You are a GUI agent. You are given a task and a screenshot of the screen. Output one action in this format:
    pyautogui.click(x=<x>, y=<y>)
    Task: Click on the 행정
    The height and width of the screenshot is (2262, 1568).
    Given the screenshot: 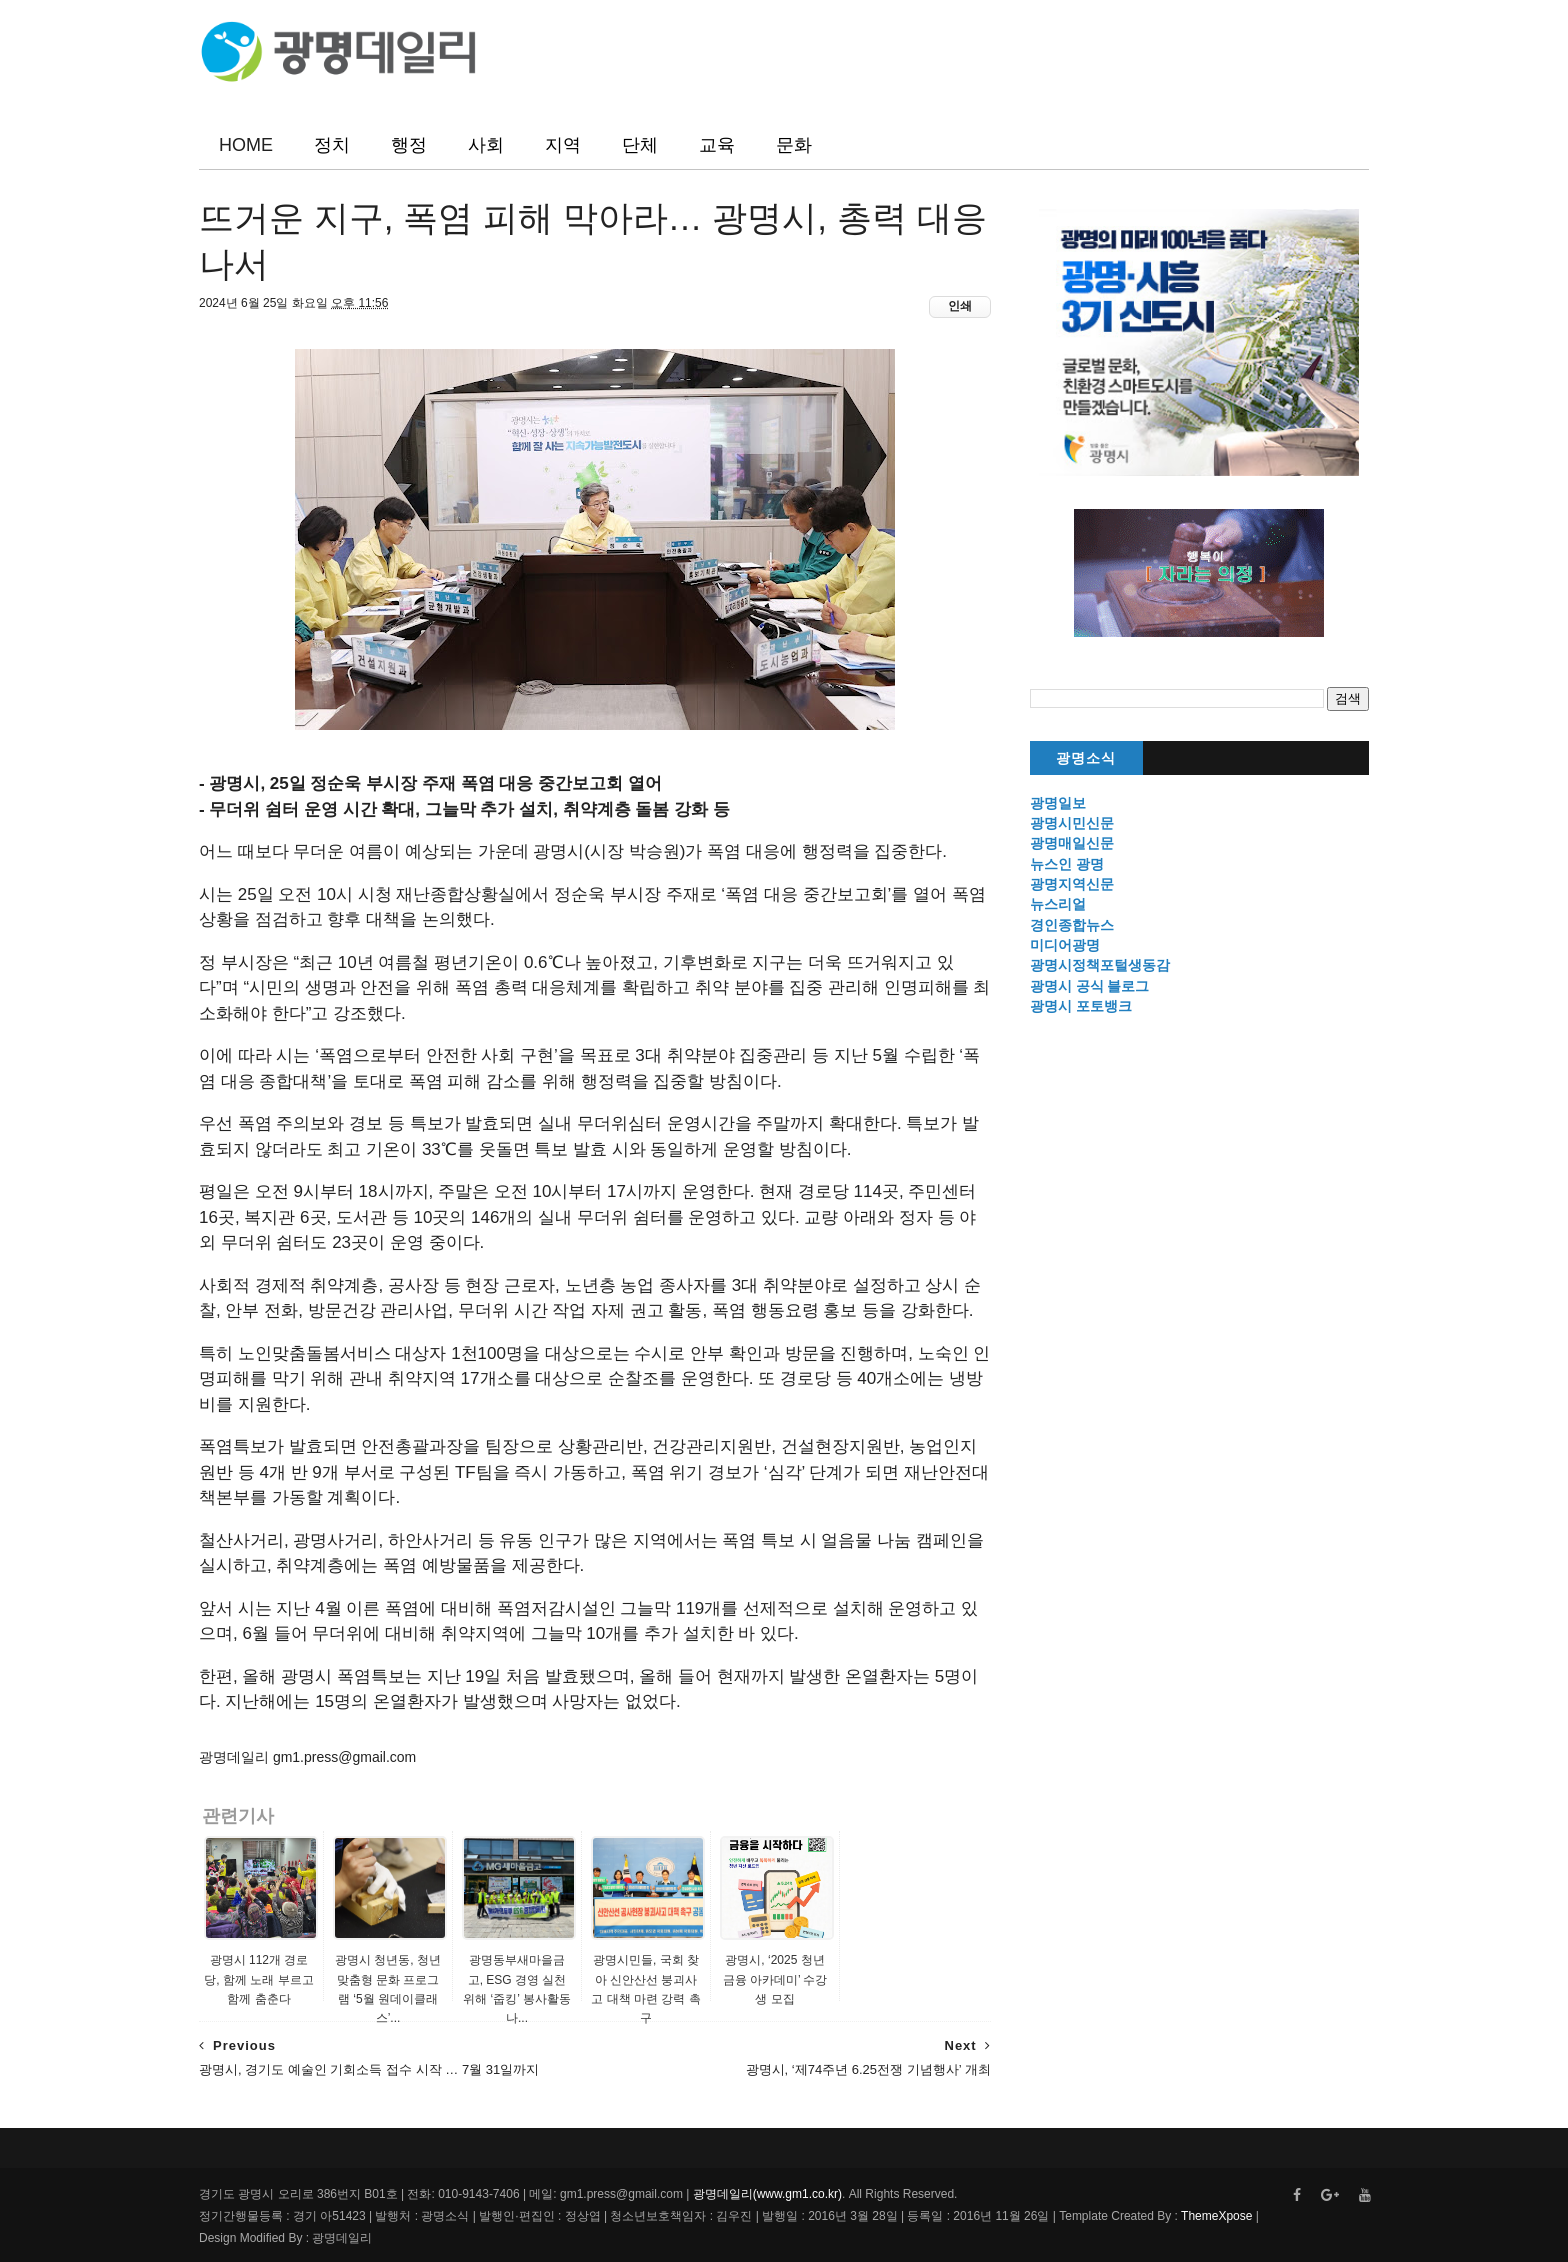 What is the action you would take?
    pyautogui.click(x=409, y=145)
    